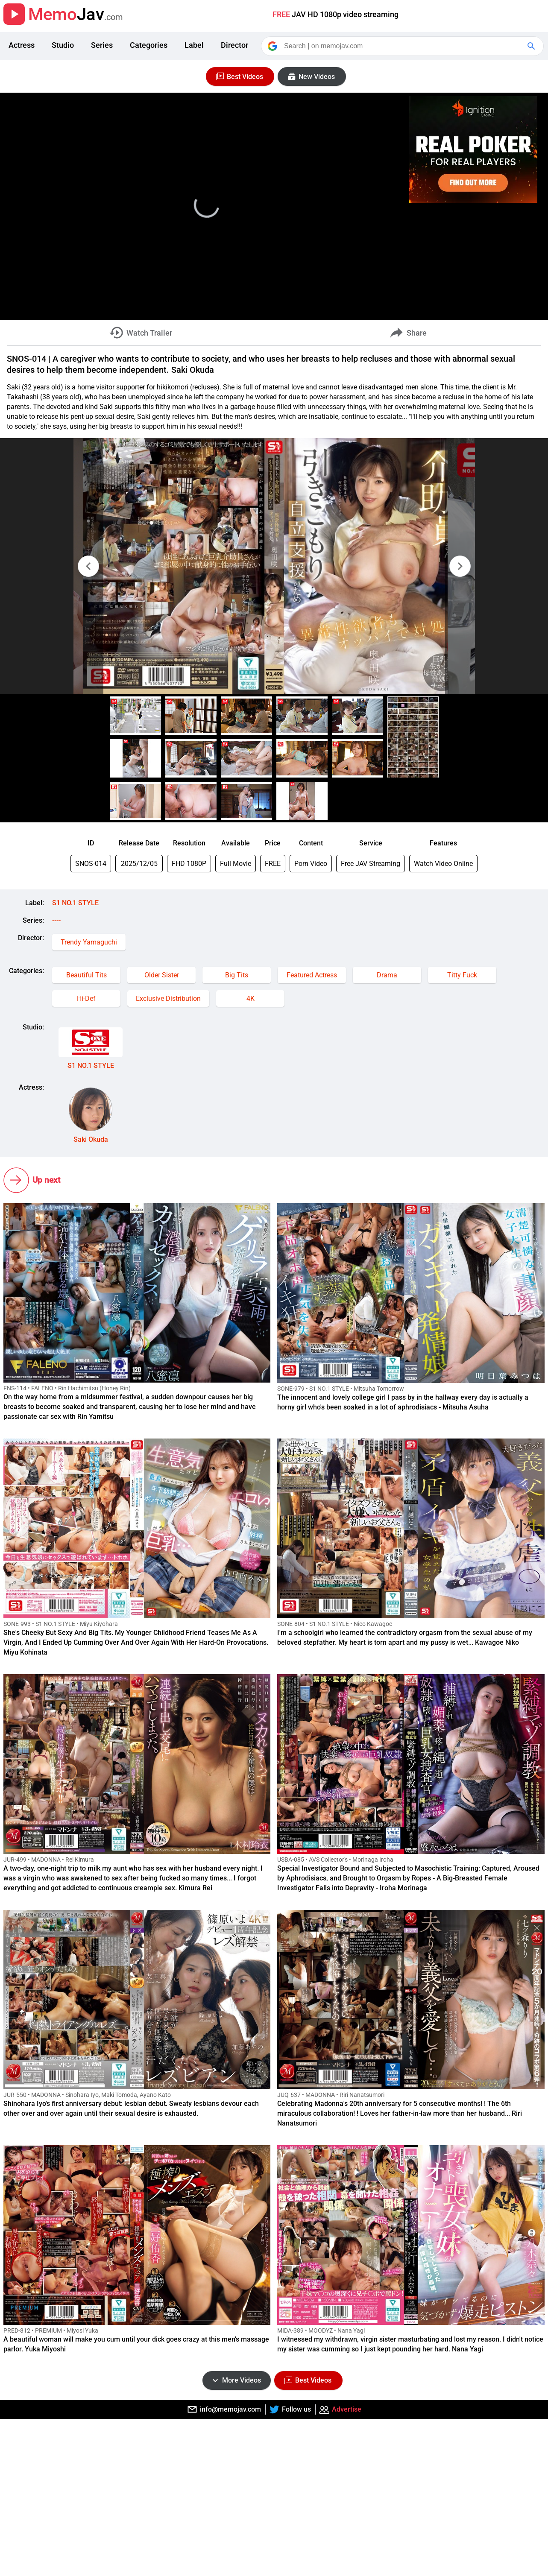 Image resolution: width=548 pixels, height=2576 pixels. What do you see at coordinates (312, 975) in the screenshot?
I see `Featured Actress` at bounding box center [312, 975].